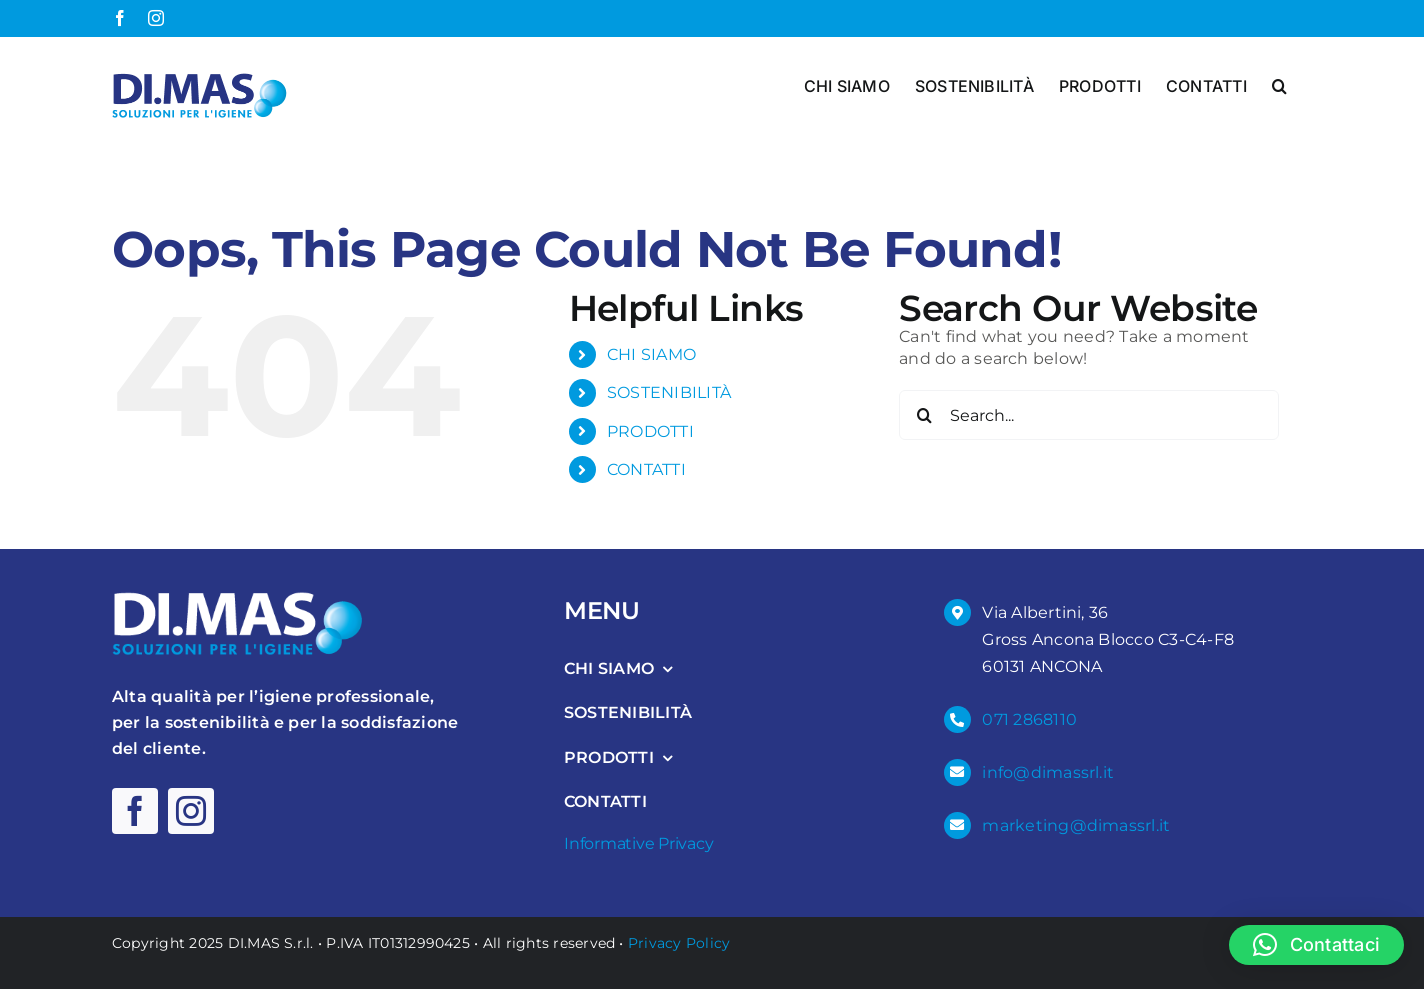 The height and width of the screenshot is (989, 1424). What do you see at coordinates (638, 842) in the screenshot?
I see `Informative Privacy` at bounding box center [638, 842].